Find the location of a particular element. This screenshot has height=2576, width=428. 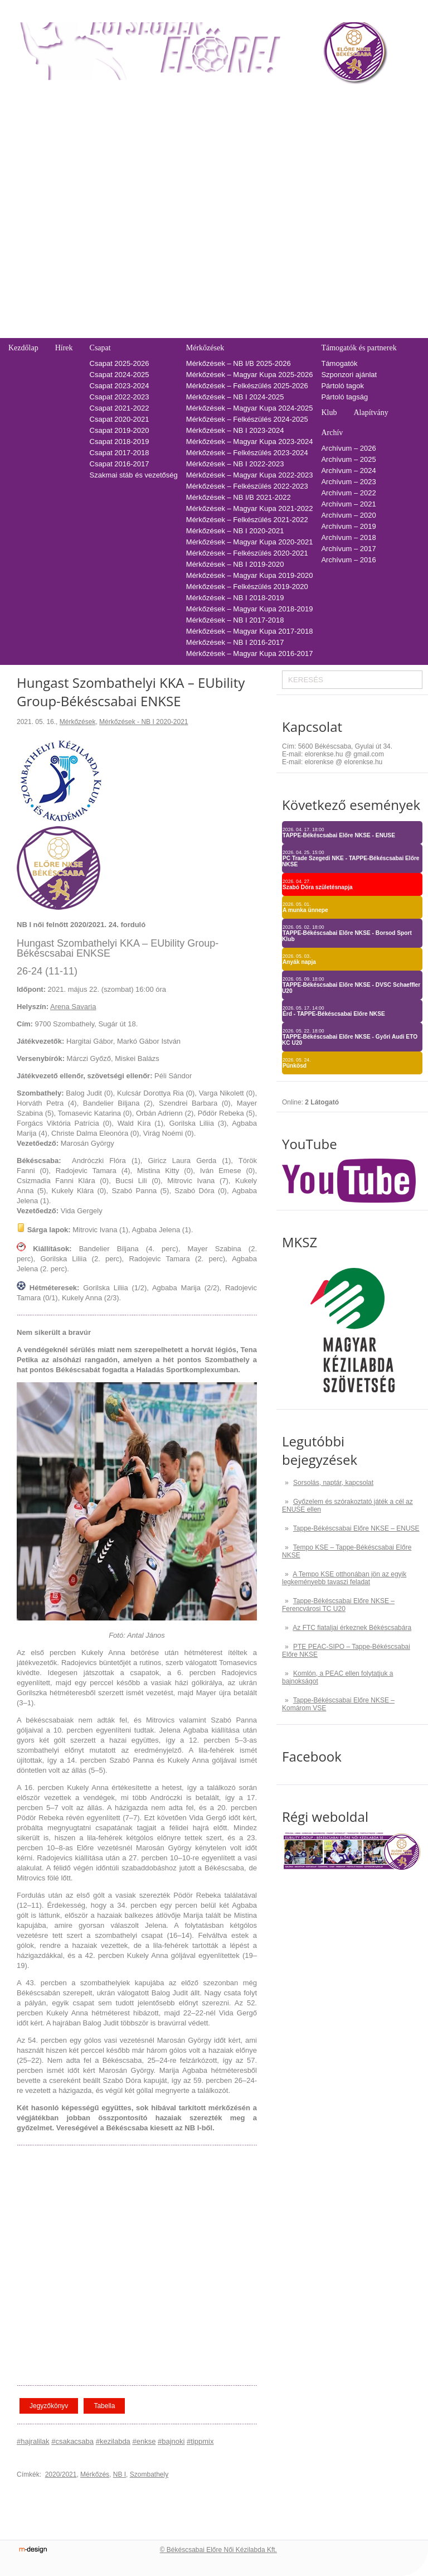

Csapat 2017-2018 is located at coordinates (119, 452).